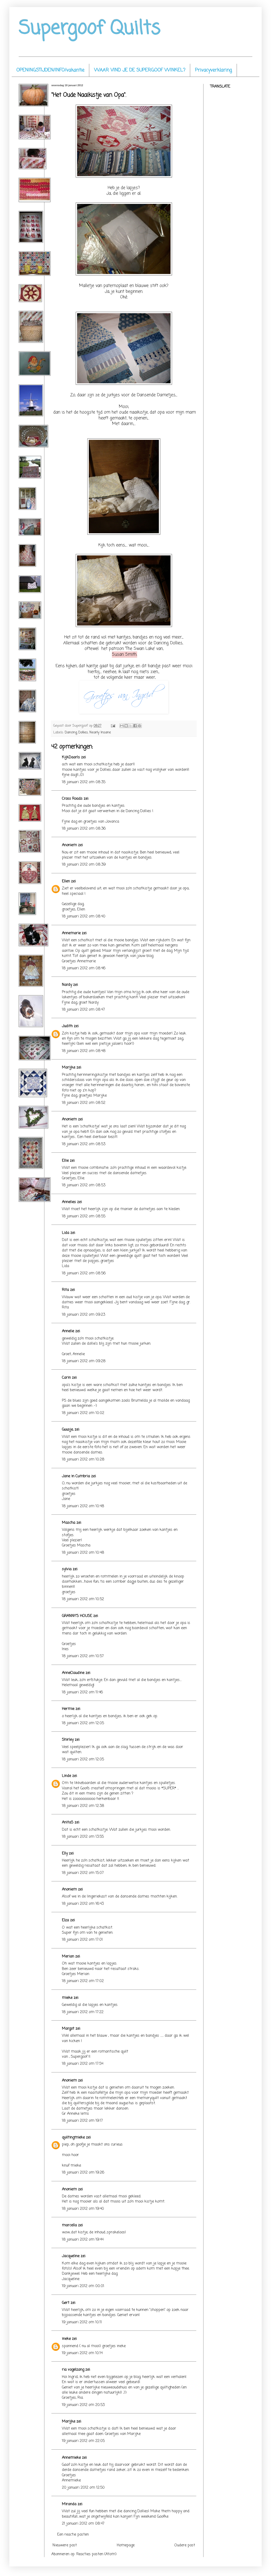 The image size is (271, 2576). Describe the element at coordinates (83, 1873) in the screenshot. I see `18 januari 2012 om 15:07` at that location.